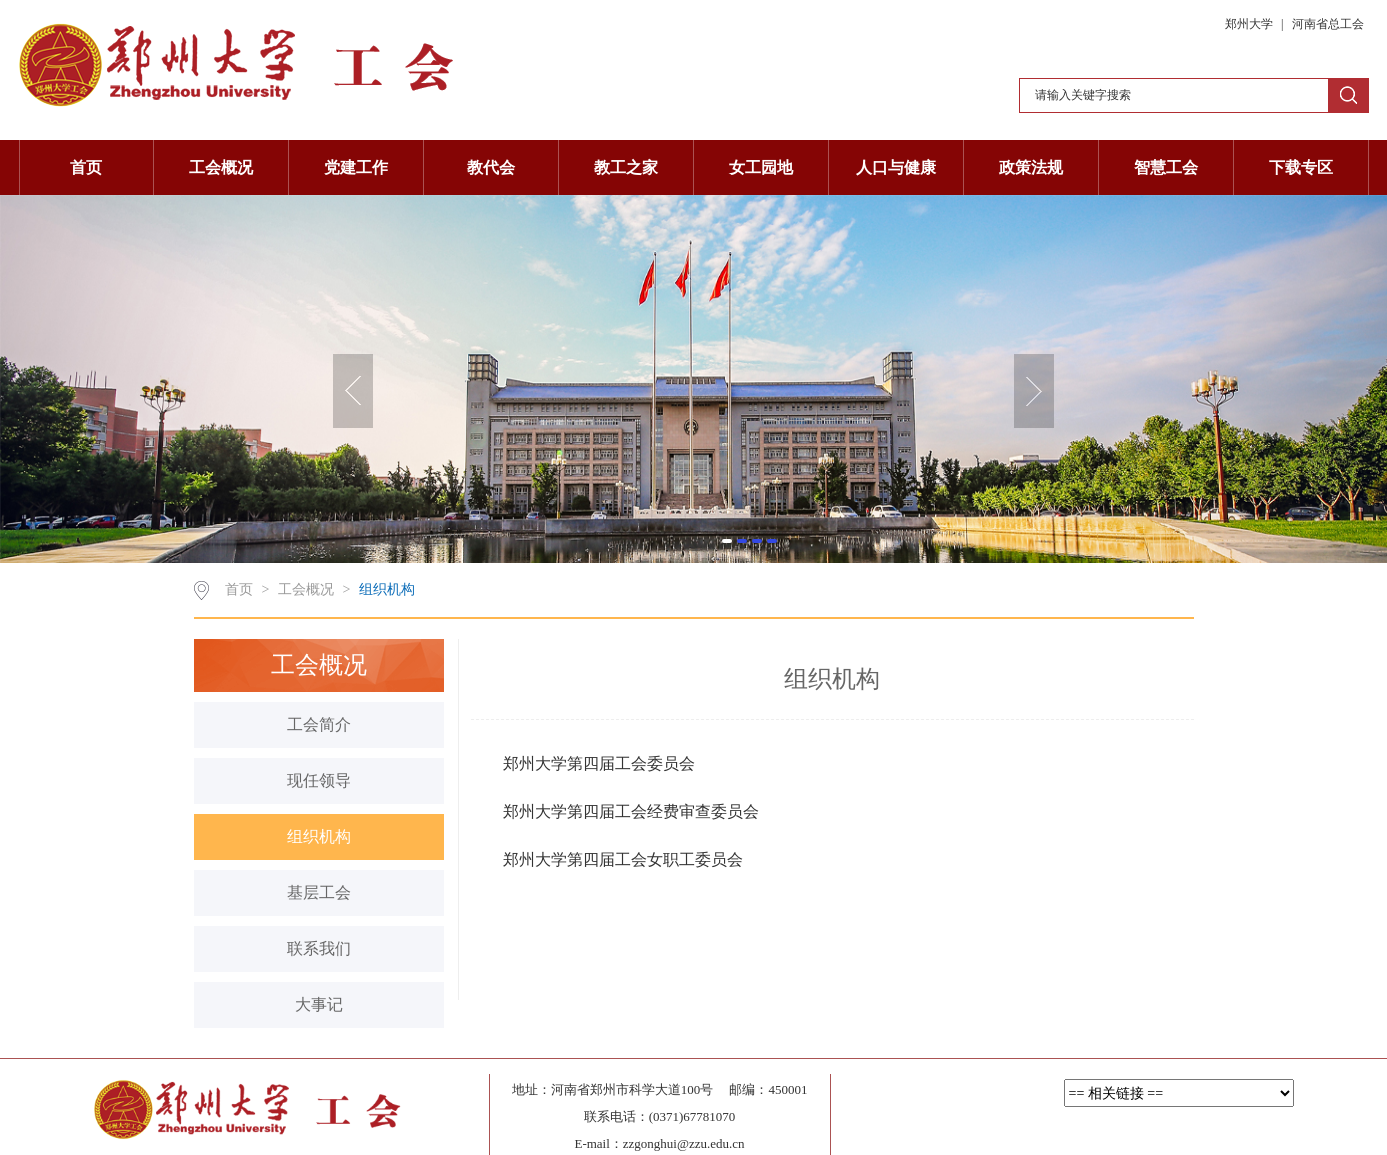  I want to click on 现任领导, so click(319, 780).